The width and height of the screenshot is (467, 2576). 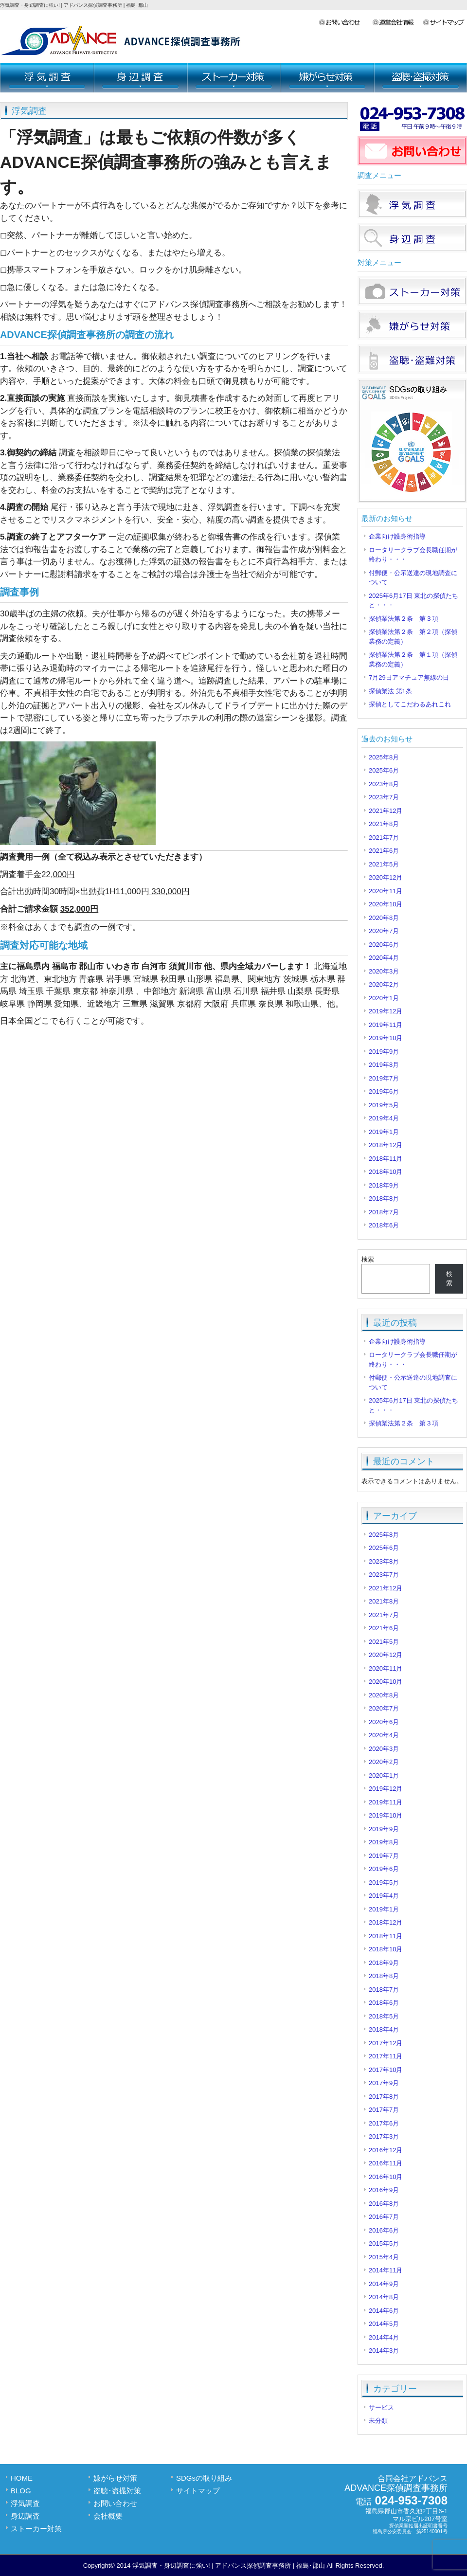 What do you see at coordinates (384, 770) in the screenshot?
I see `2025年6月` at bounding box center [384, 770].